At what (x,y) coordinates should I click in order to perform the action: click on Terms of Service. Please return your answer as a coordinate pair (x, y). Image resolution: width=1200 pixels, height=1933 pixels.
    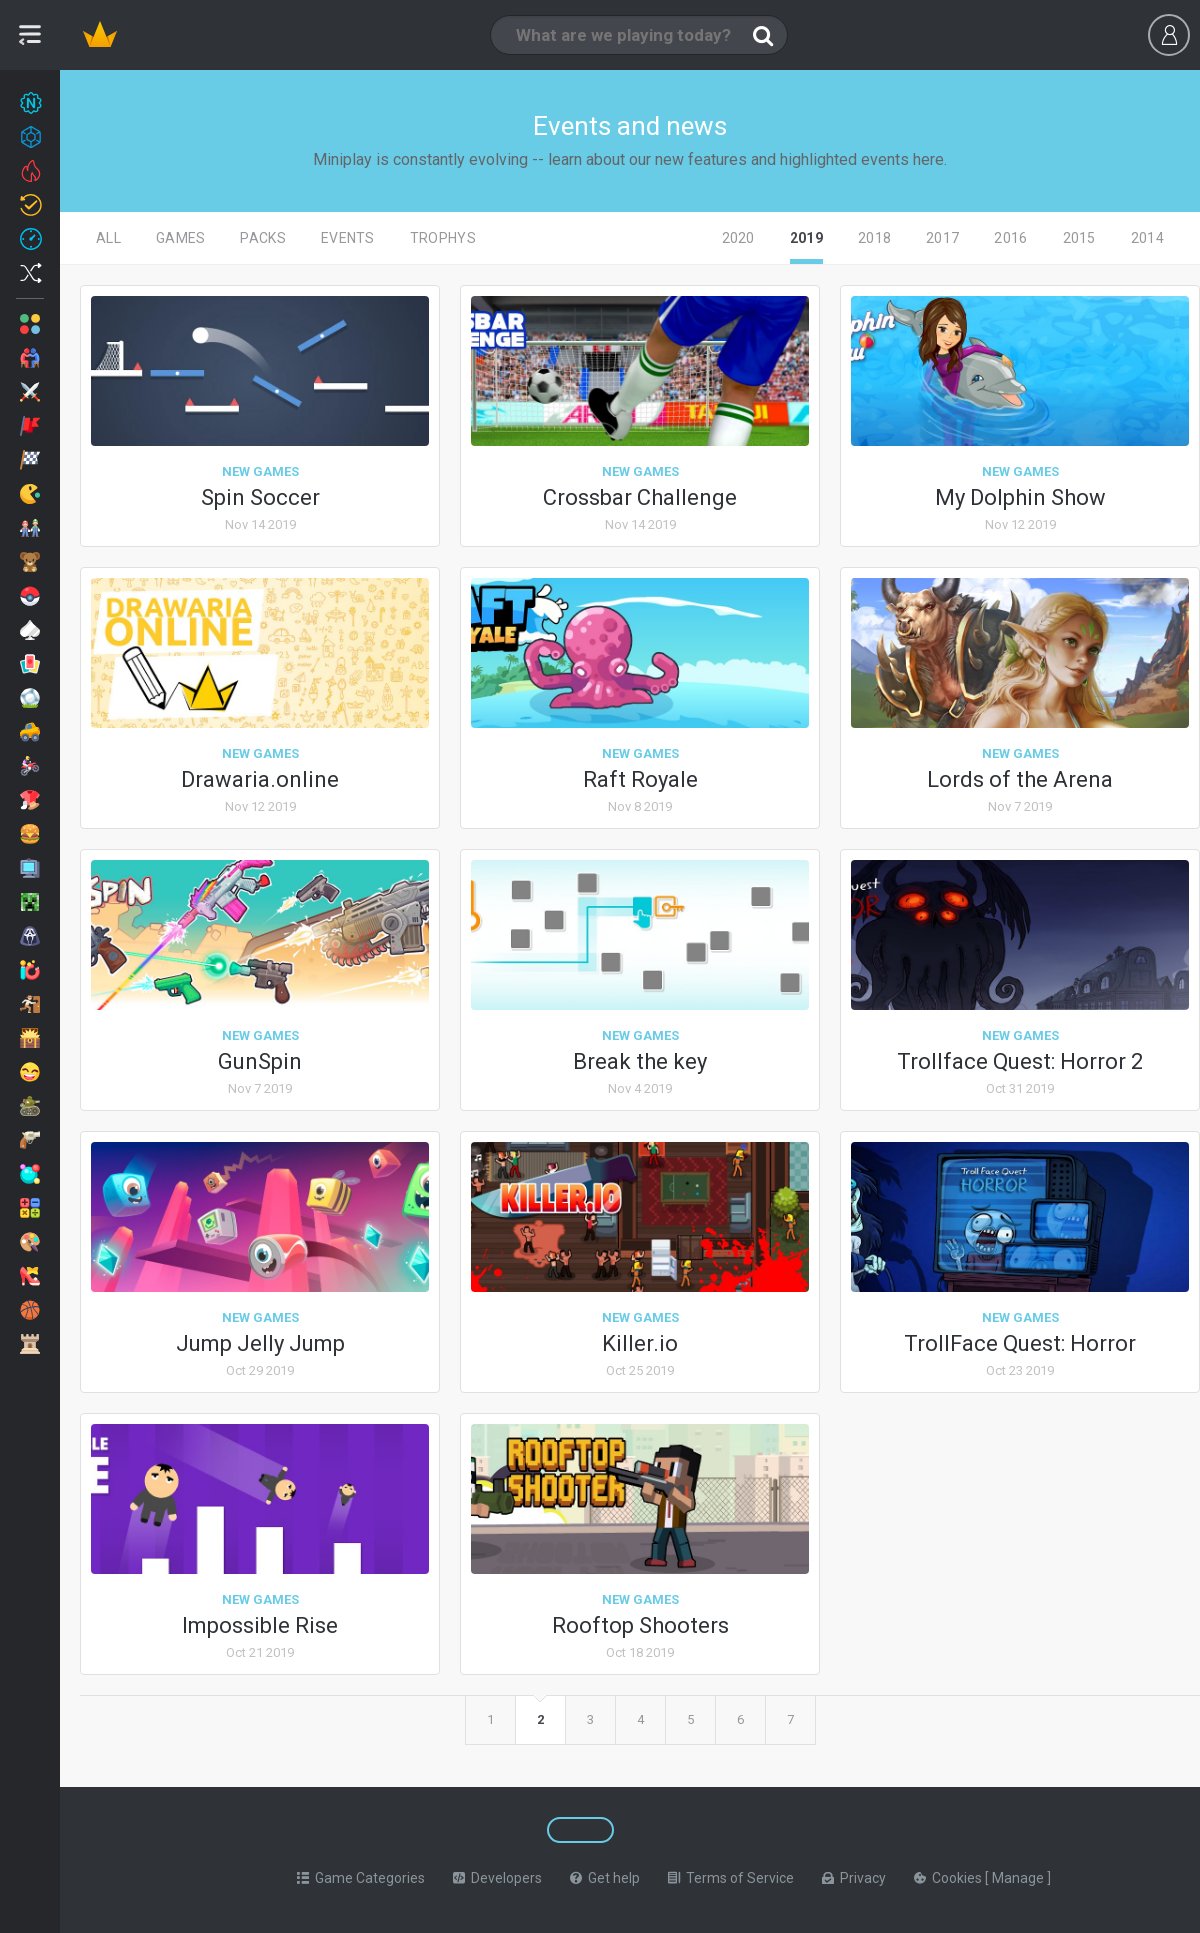
    Looking at the image, I should click on (731, 1878).